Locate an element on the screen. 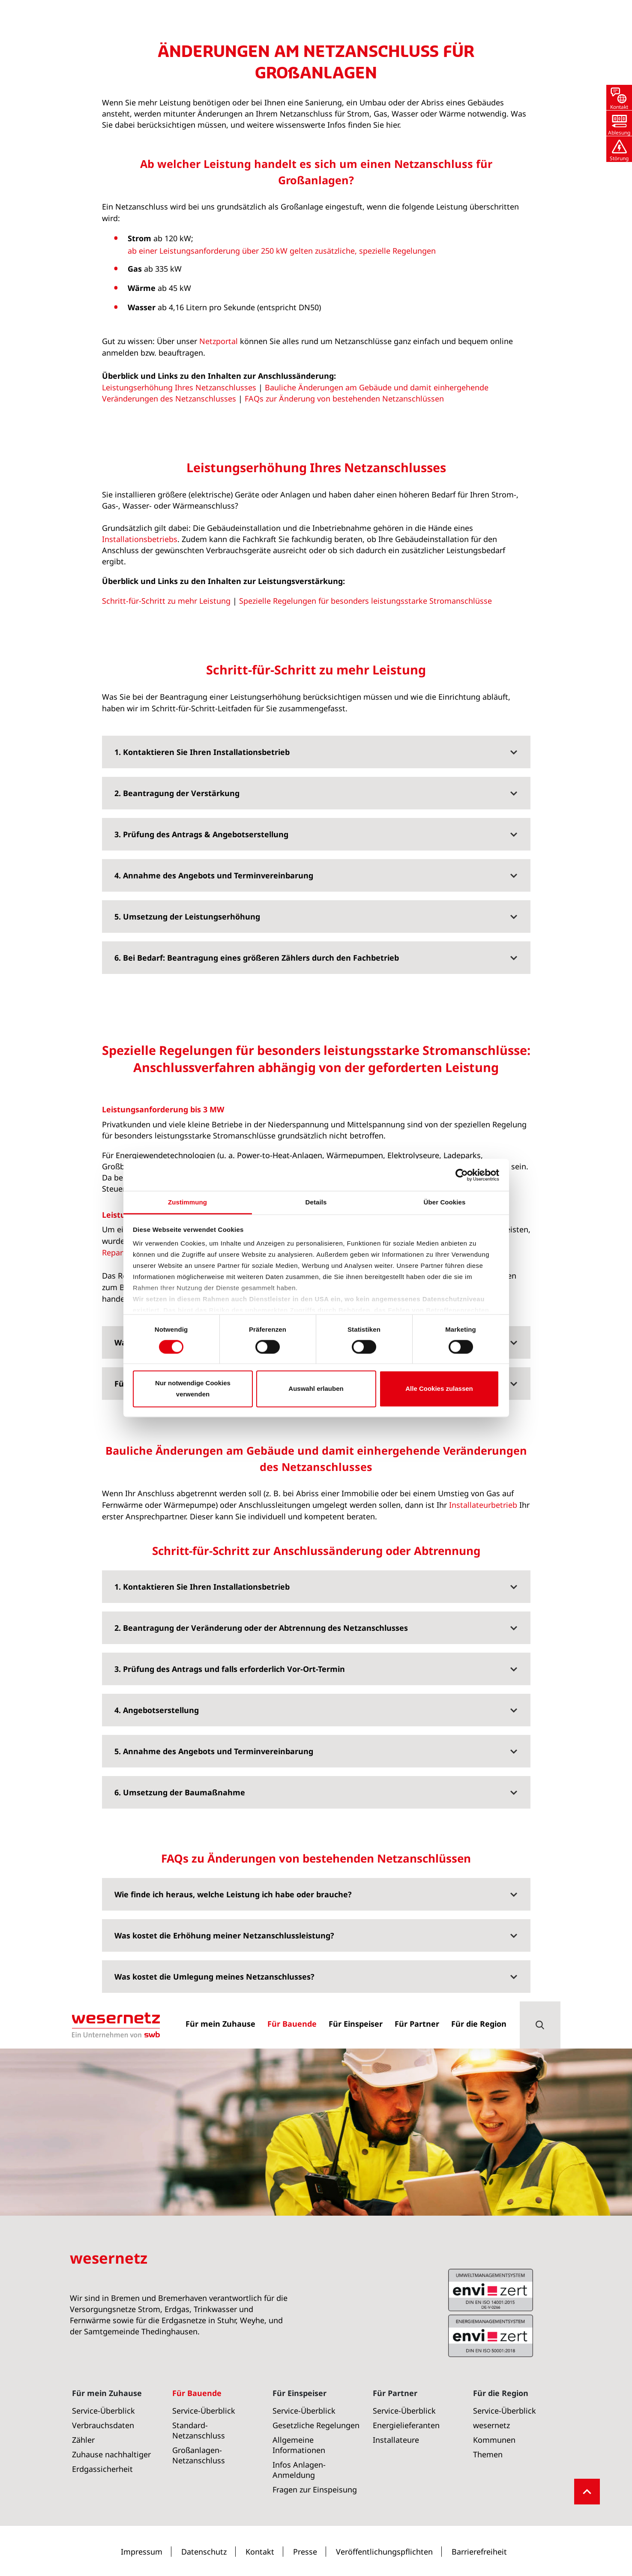 The image size is (632, 2576). Energielieferanten is located at coordinates (406, 2425).